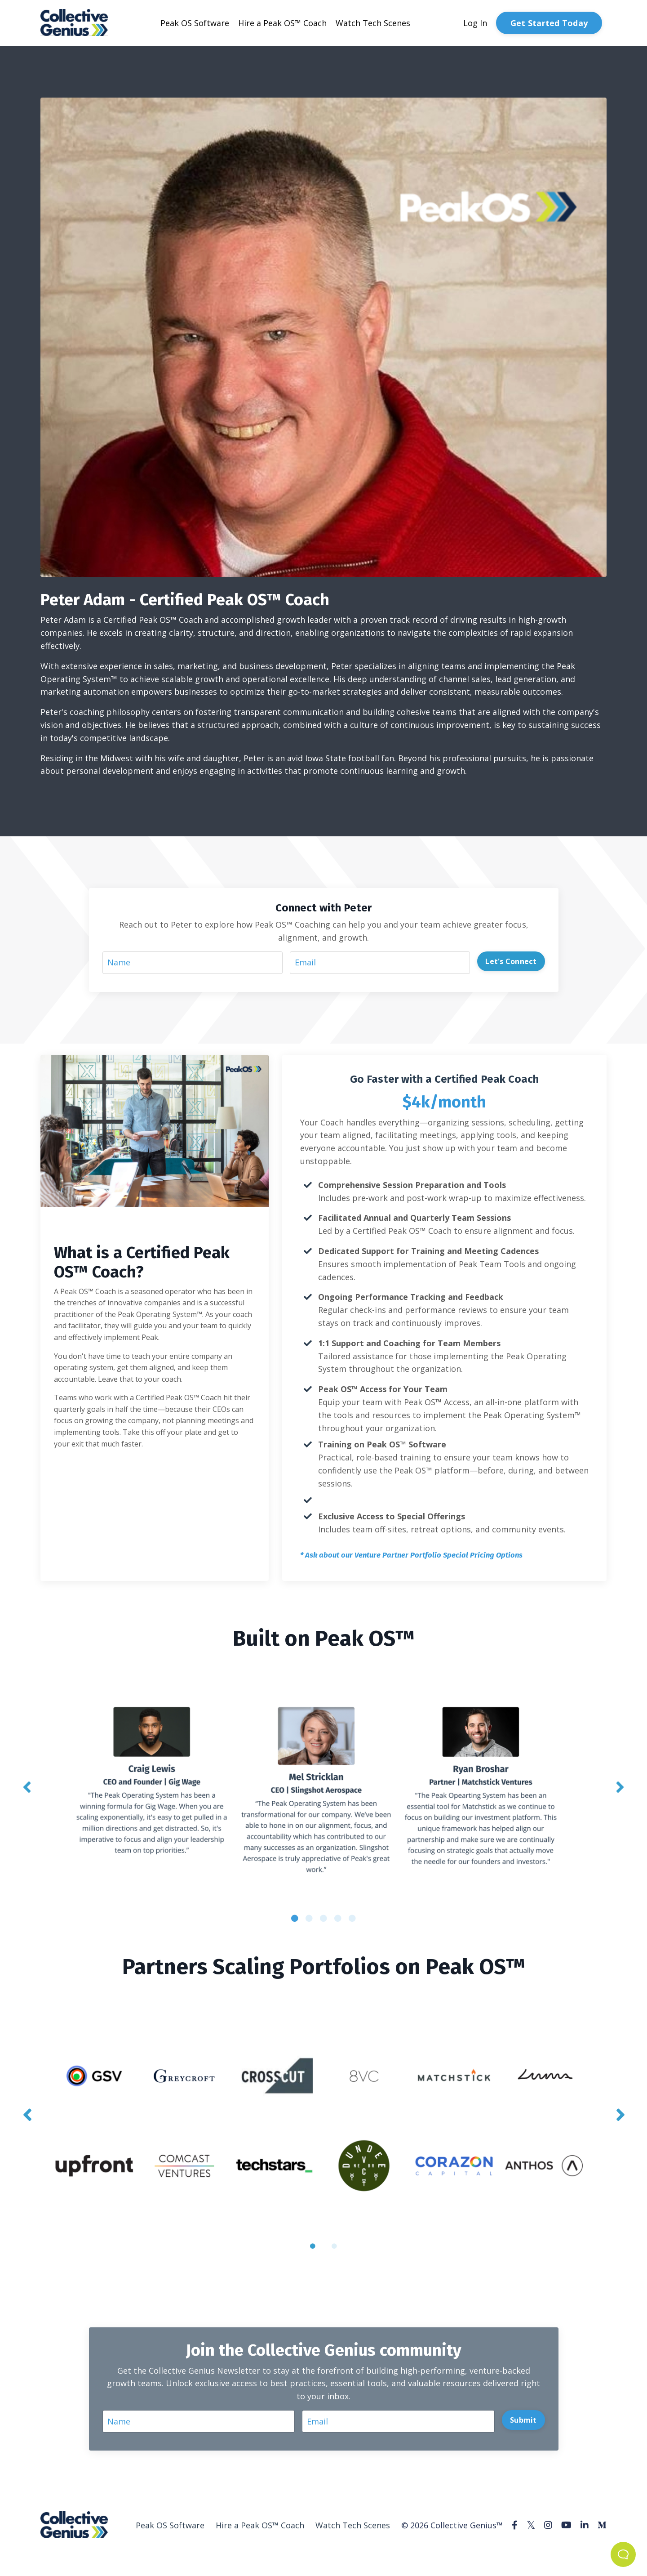 The width and height of the screenshot is (647, 2576). Describe the element at coordinates (309, 1918) in the screenshot. I see `2 [tab]` at that location.